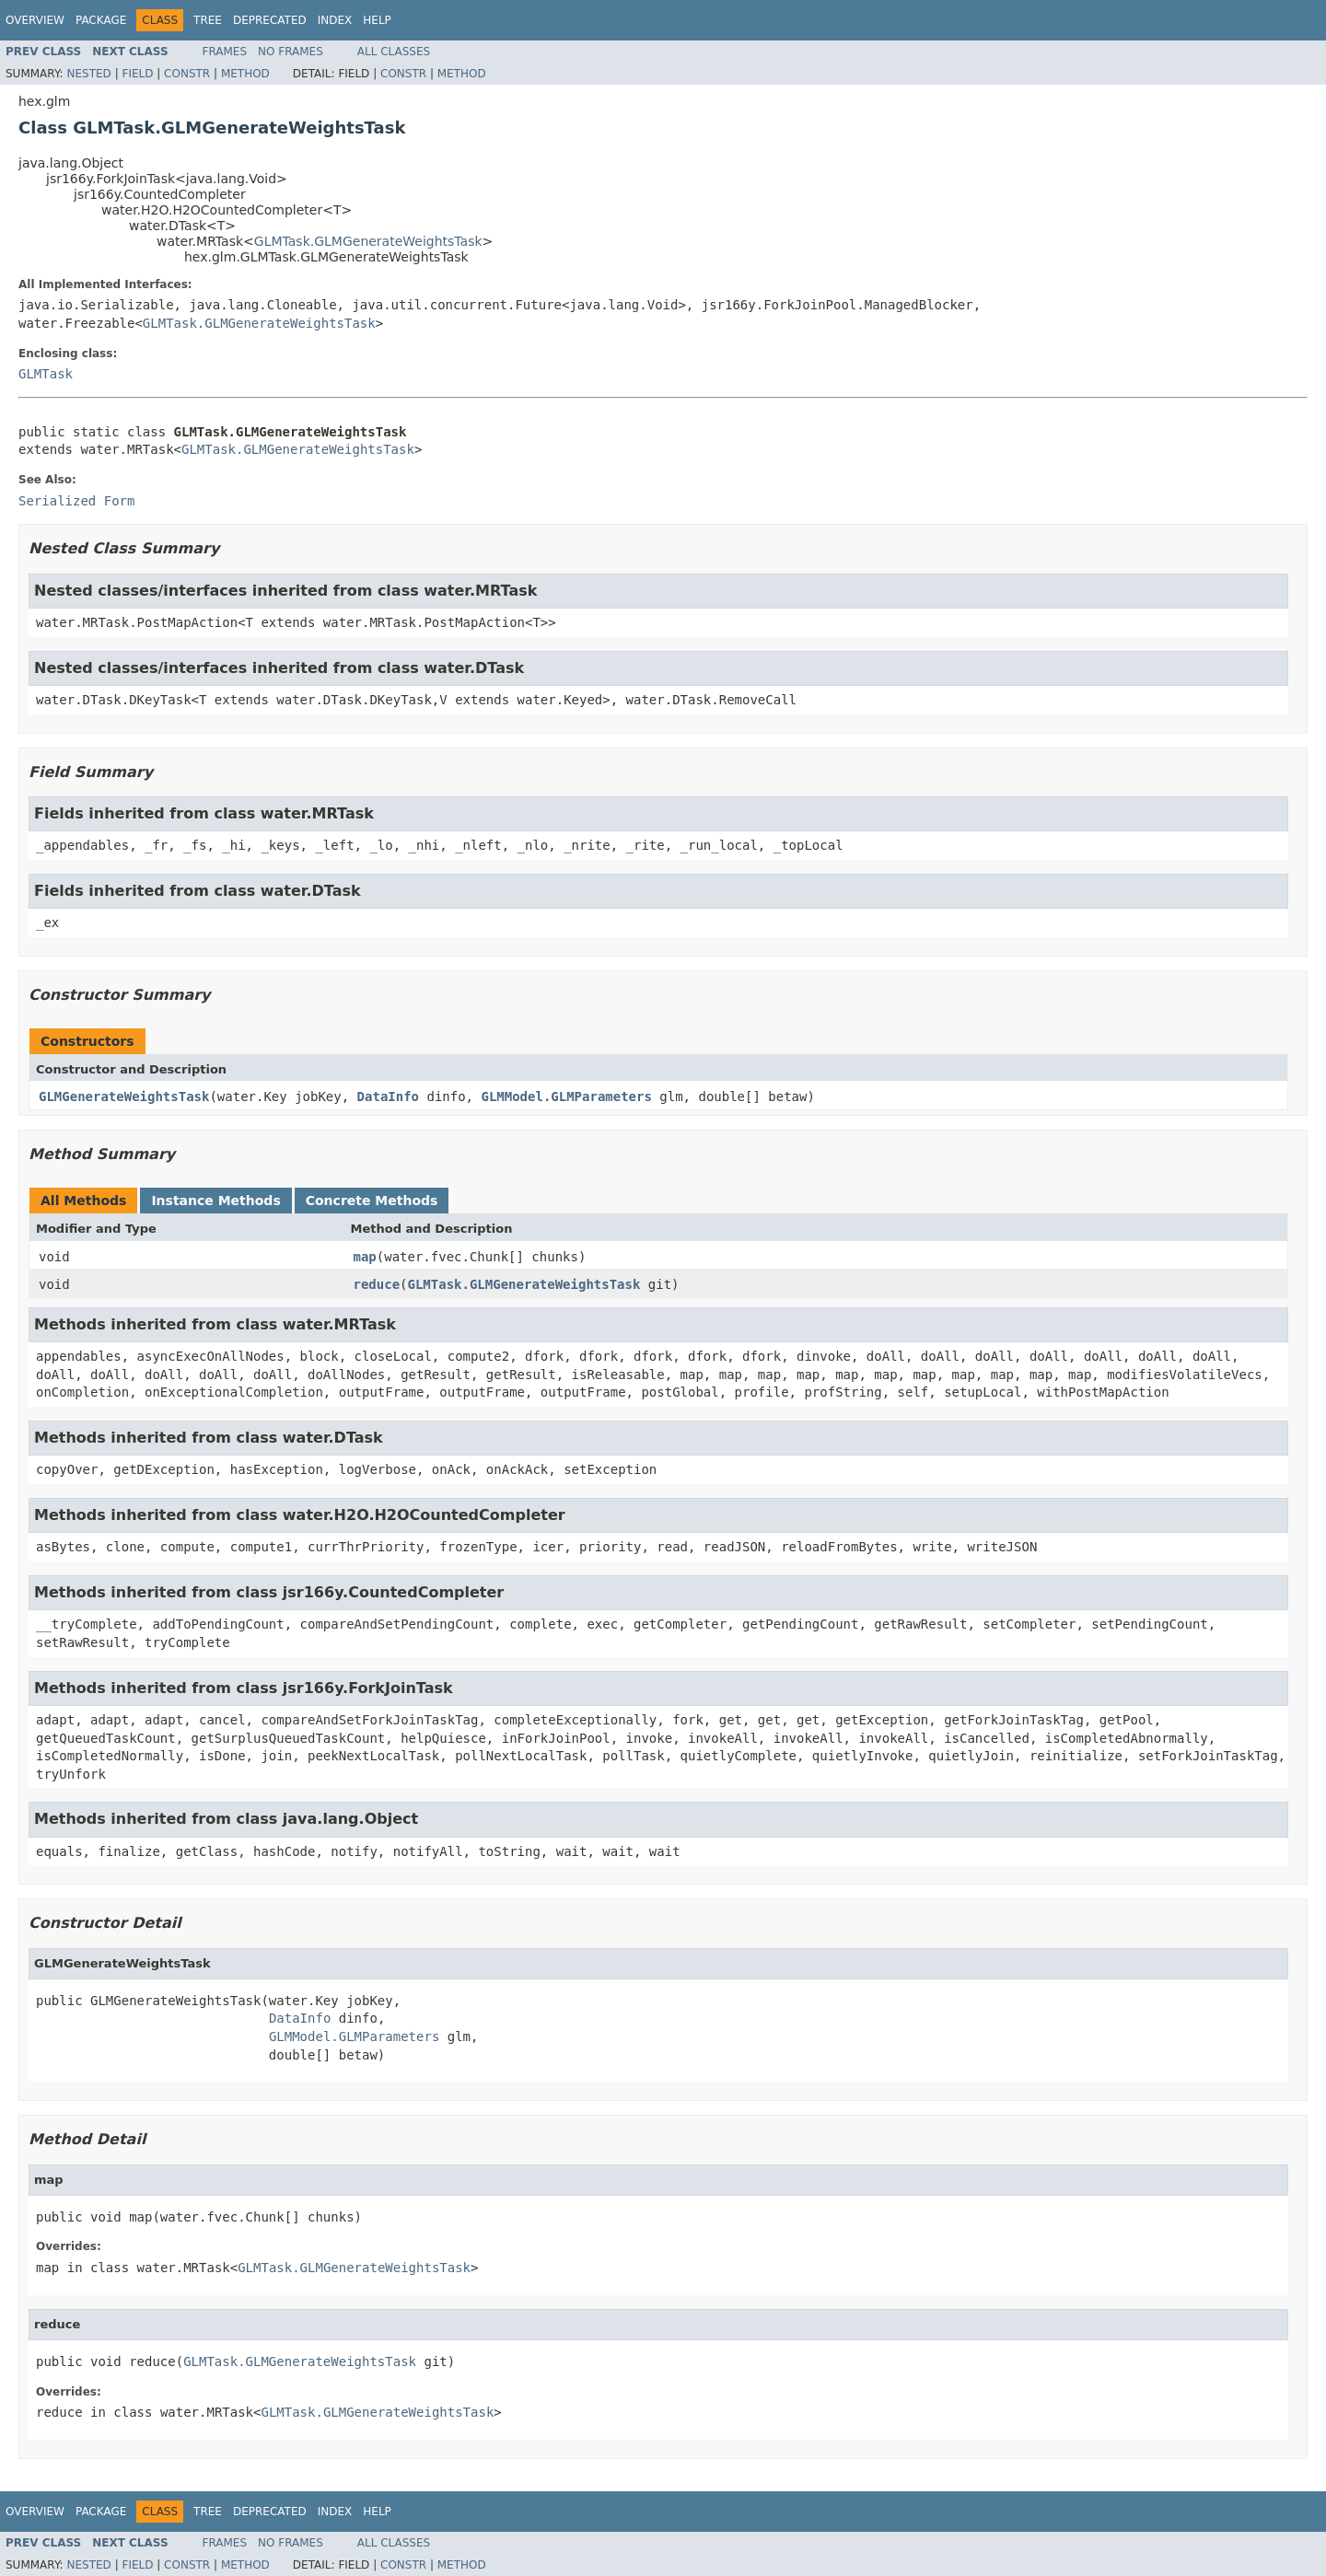  Describe the element at coordinates (377, 1284) in the screenshot. I see `reduce` at that location.